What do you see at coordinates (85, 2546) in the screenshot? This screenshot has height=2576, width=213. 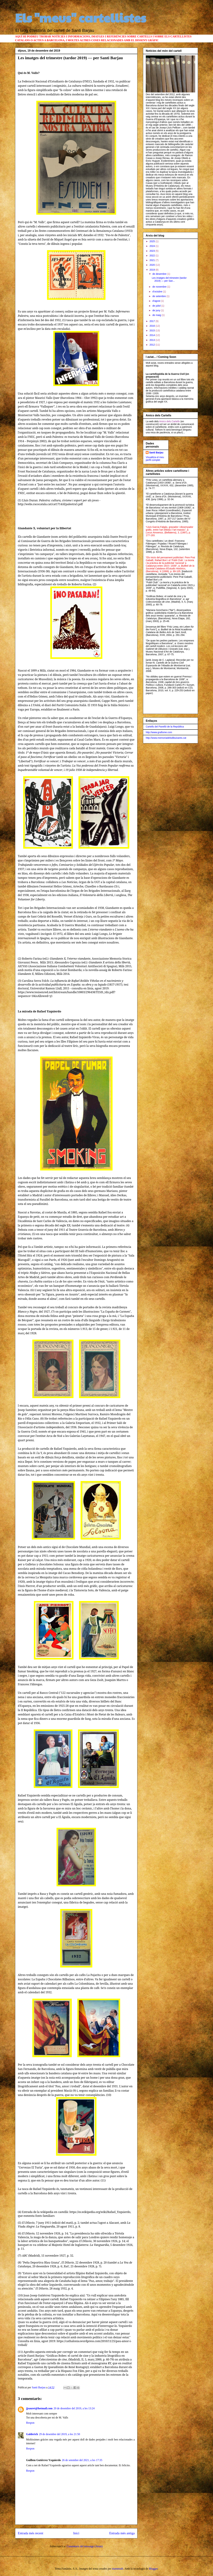 I see `Comentaris del missatge (Atom)` at bounding box center [85, 2546].